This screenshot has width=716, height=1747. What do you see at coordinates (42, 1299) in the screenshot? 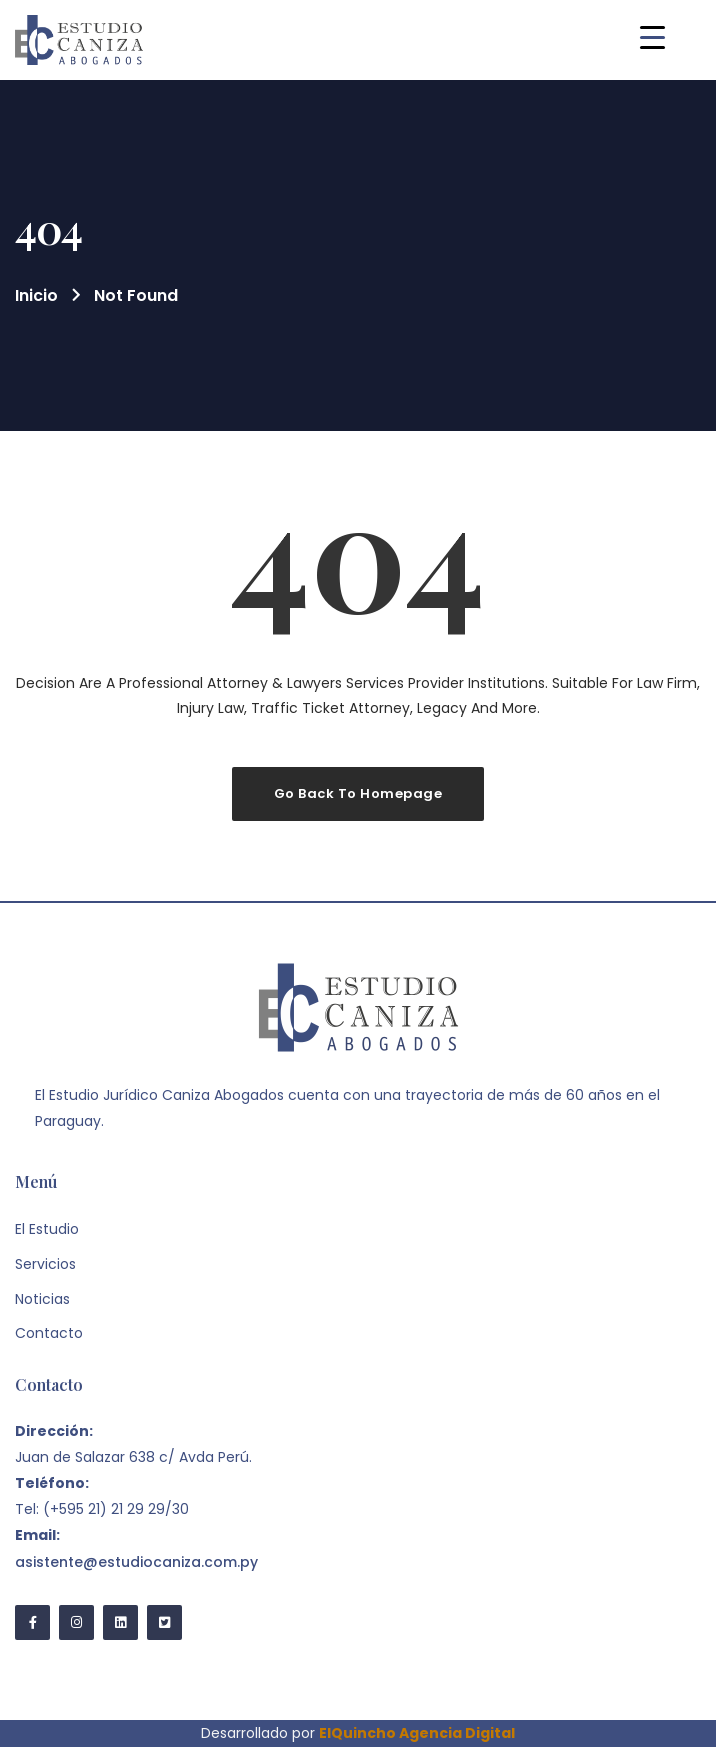
I see `Noticias` at bounding box center [42, 1299].